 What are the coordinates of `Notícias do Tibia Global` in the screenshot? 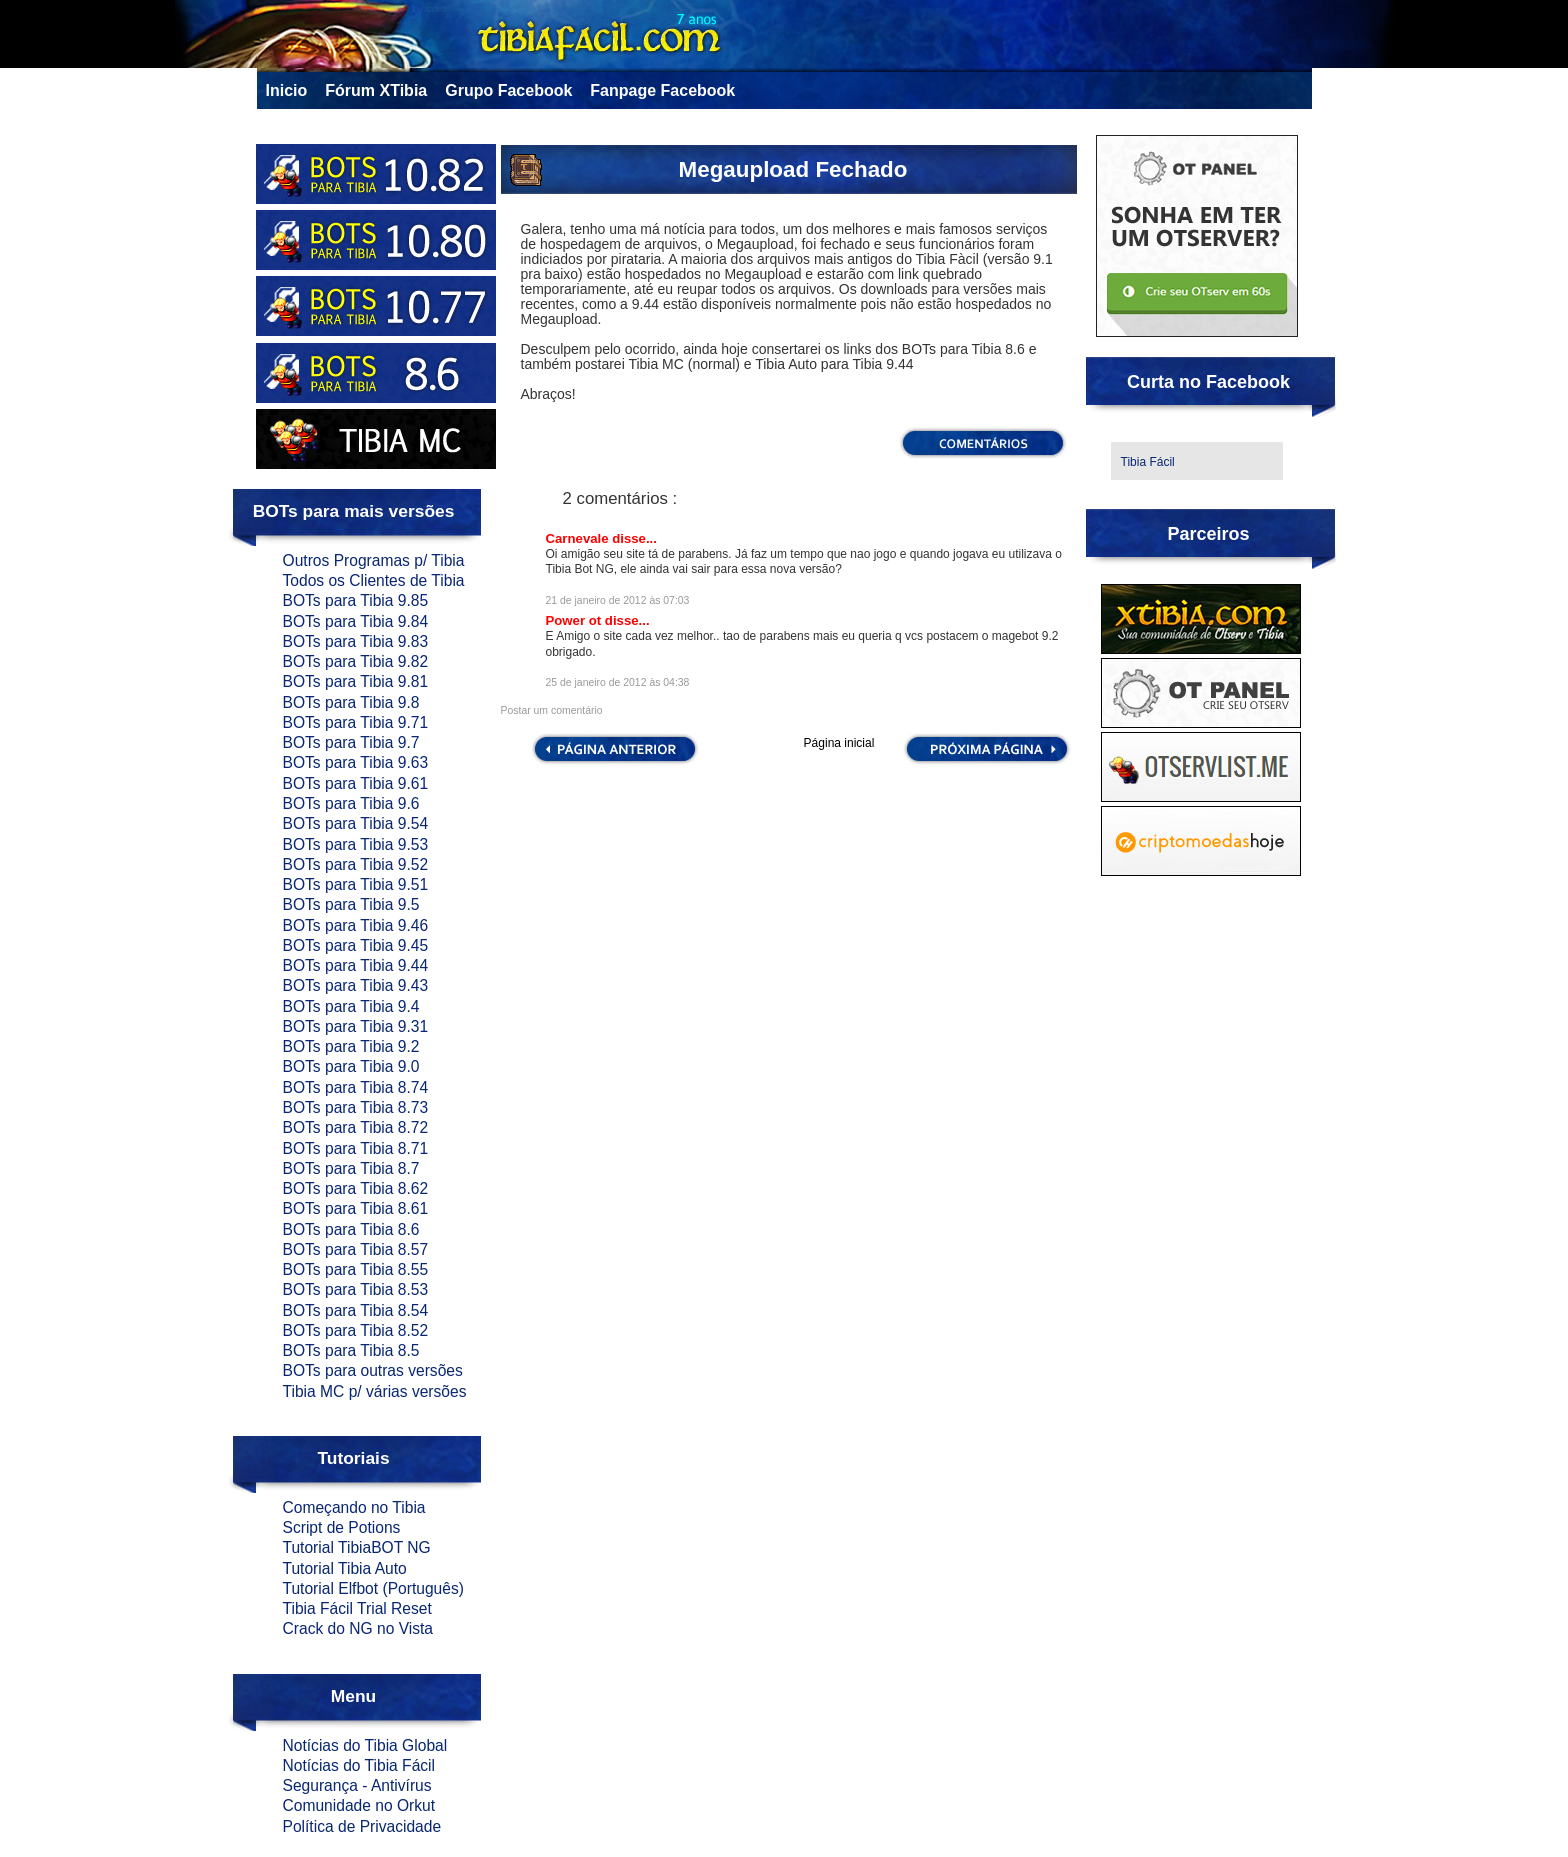 It's located at (365, 1745).